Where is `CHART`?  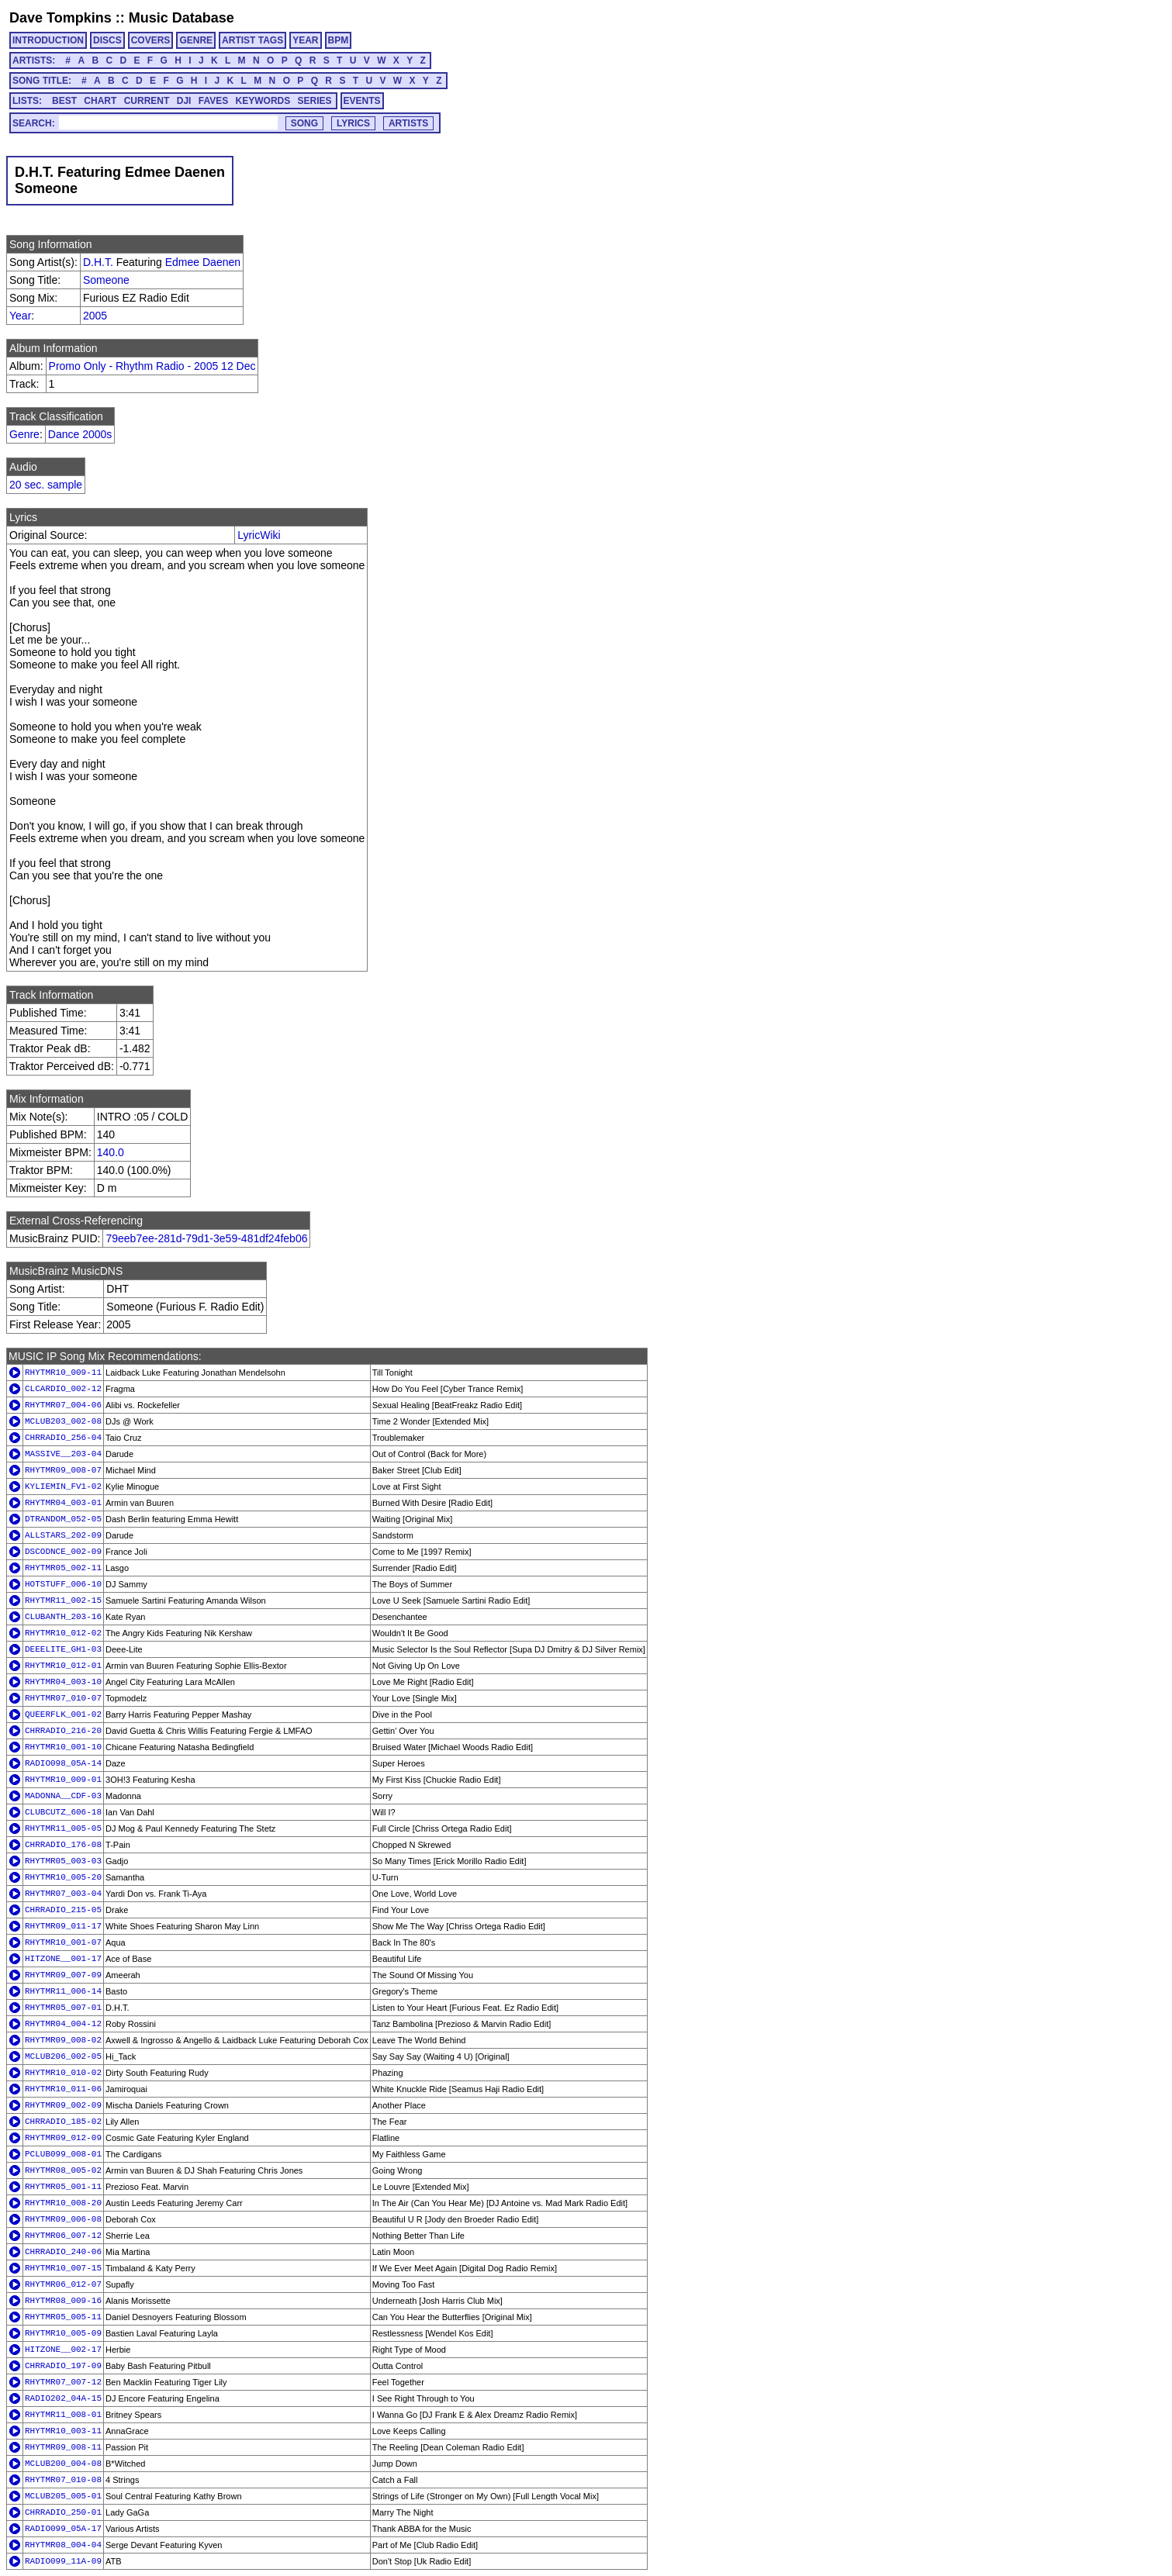 CHART is located at coordinates (100, 100).